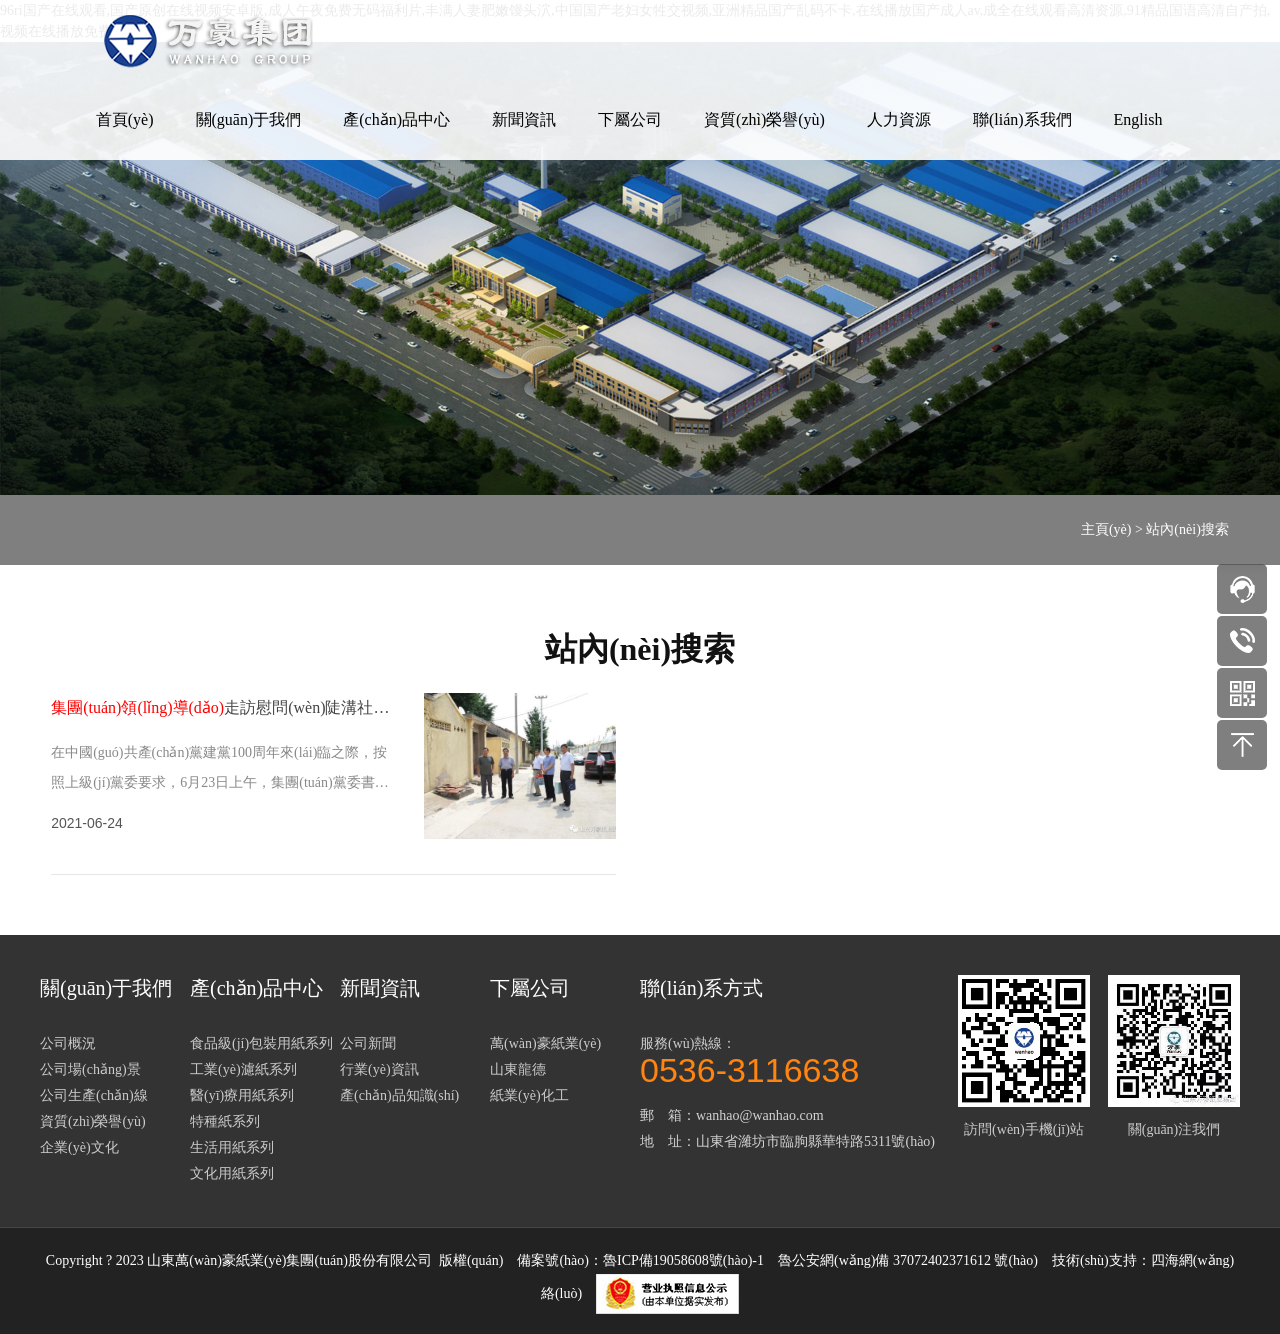  I want to click on 魯公安網(wǎng)備 37072402371612 號(hào), so click(908, 1260).